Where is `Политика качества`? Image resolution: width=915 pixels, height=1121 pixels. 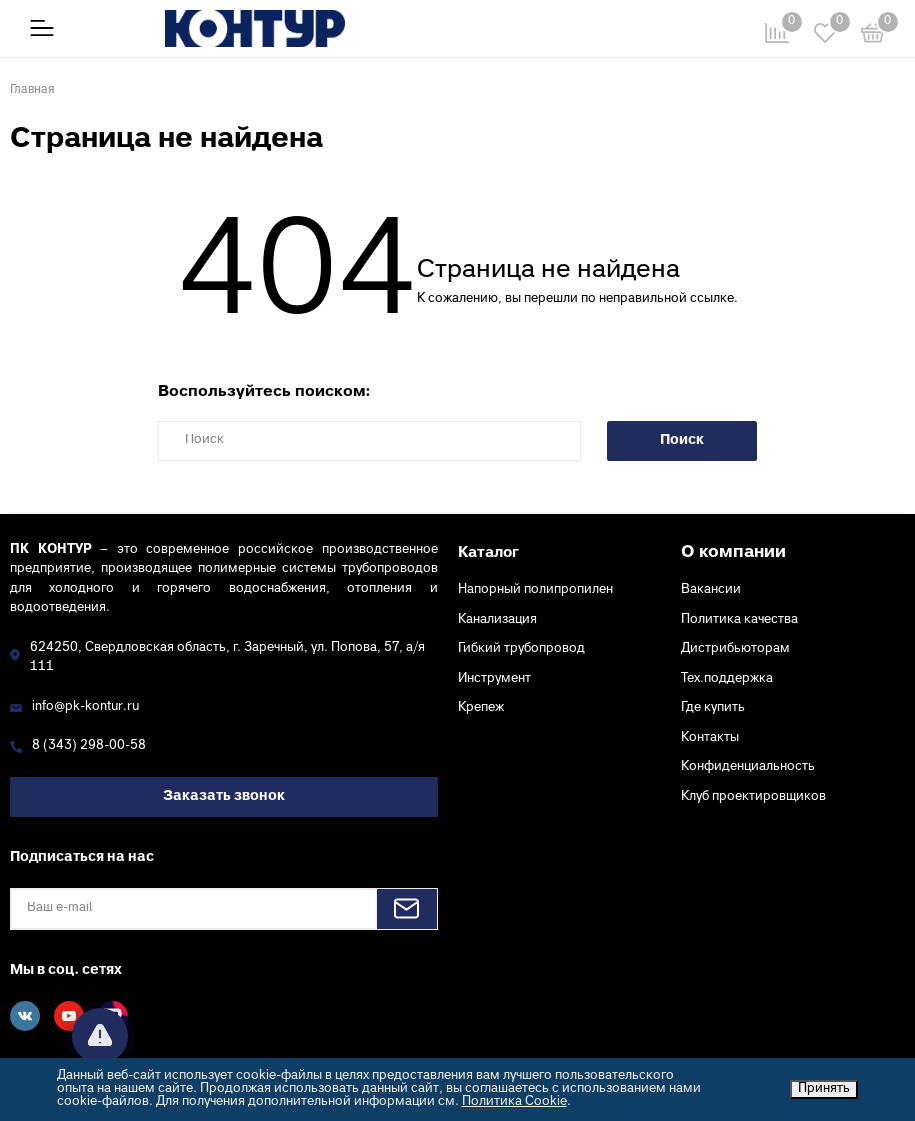
Политика качества is located at coordinates (739, 620).